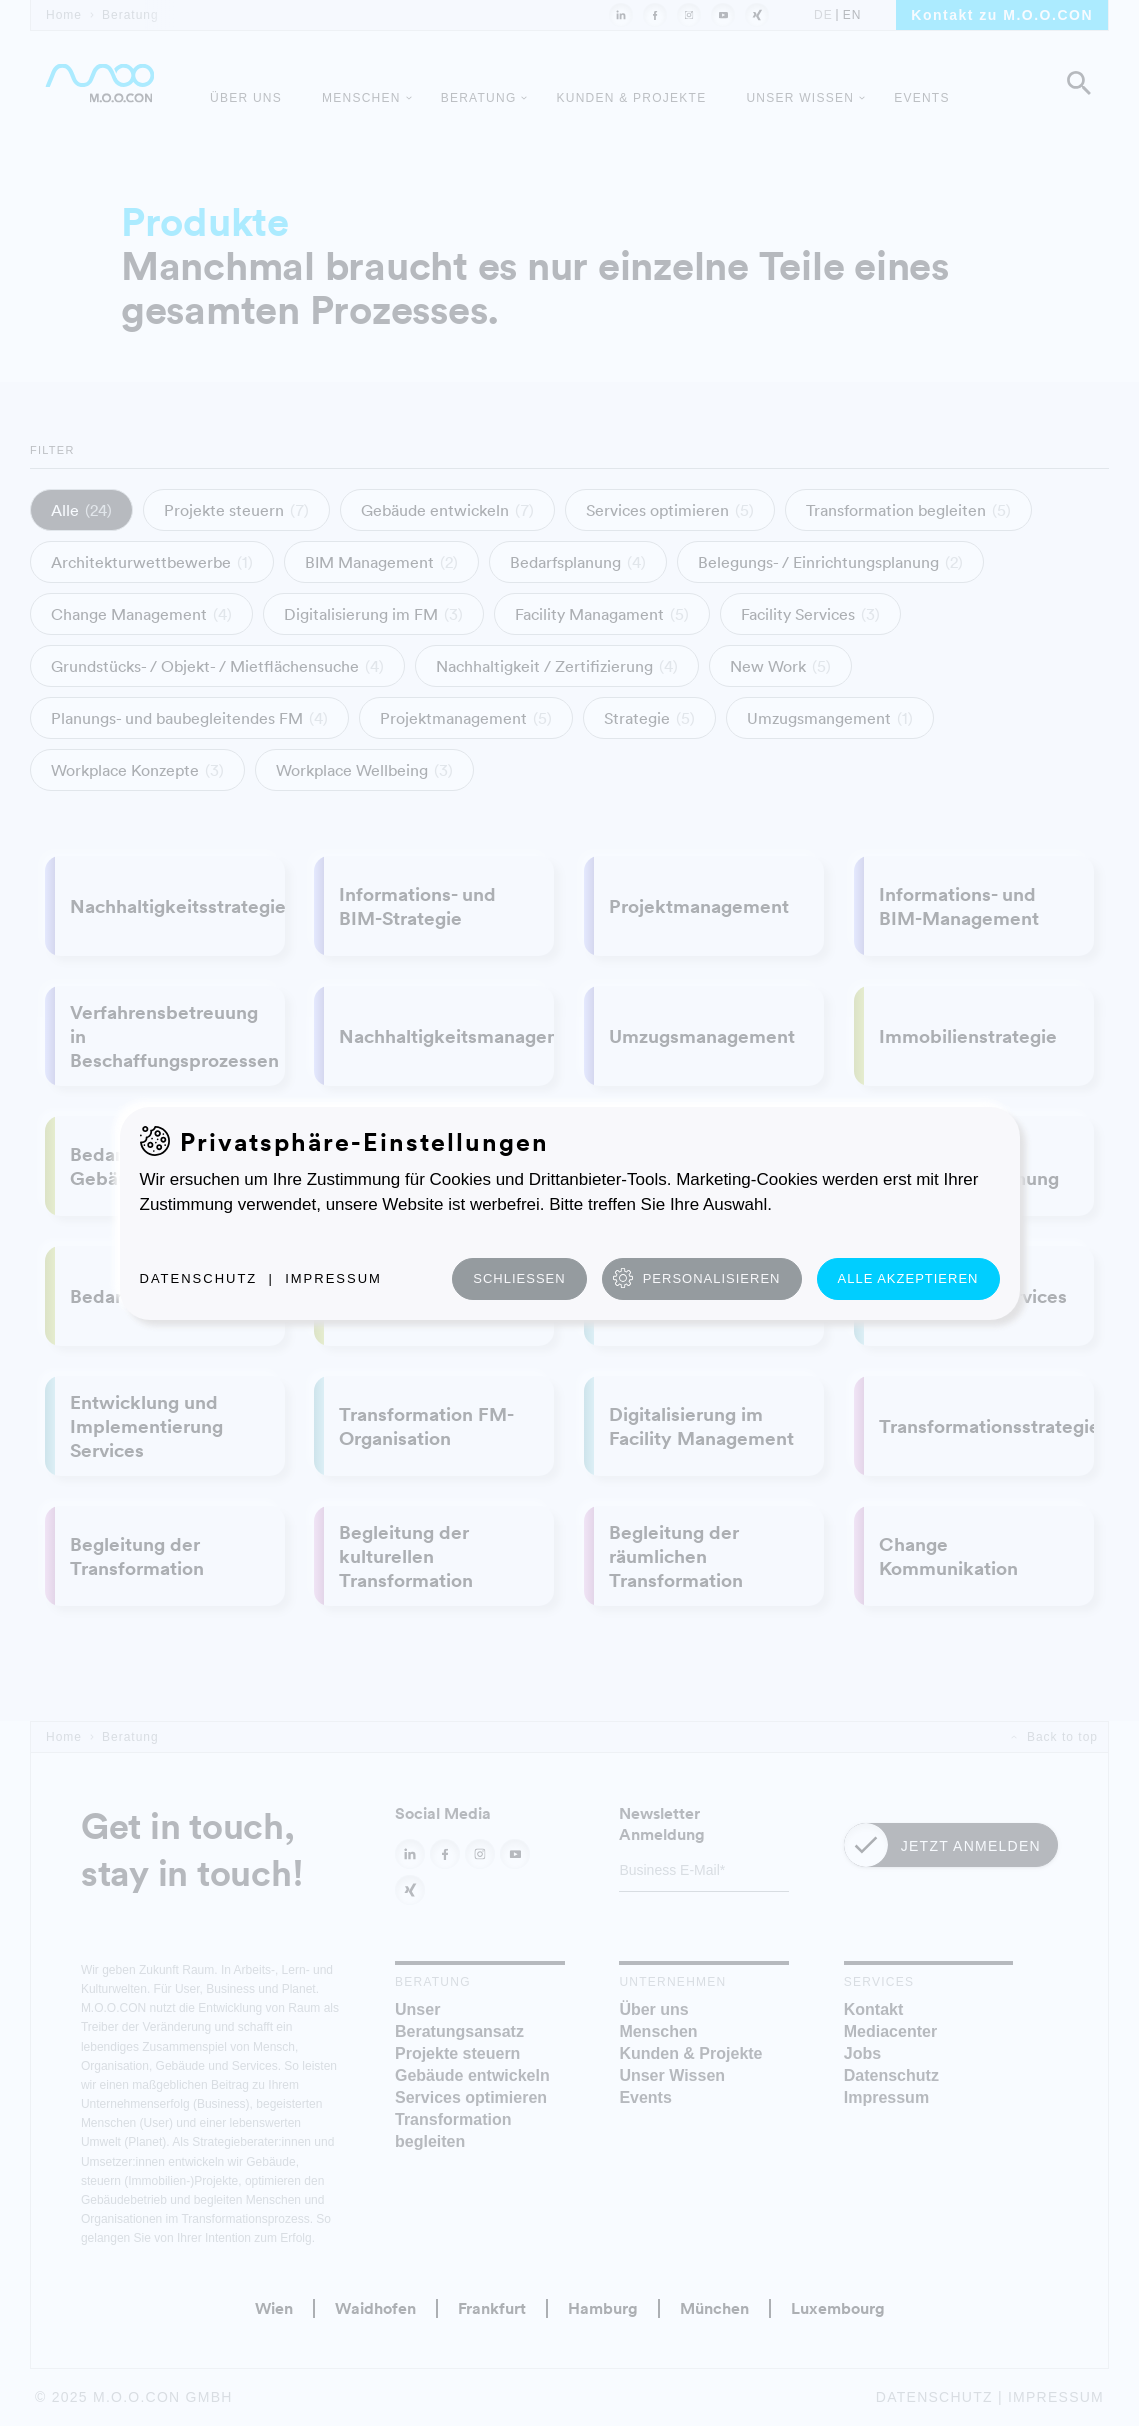 Image resolution: width=1139 pixels, height=2426 pixels. What do you see at coordinates (333, 1278) in the screenshot?
I see `Impressum` at bounding box center [333, 1278].